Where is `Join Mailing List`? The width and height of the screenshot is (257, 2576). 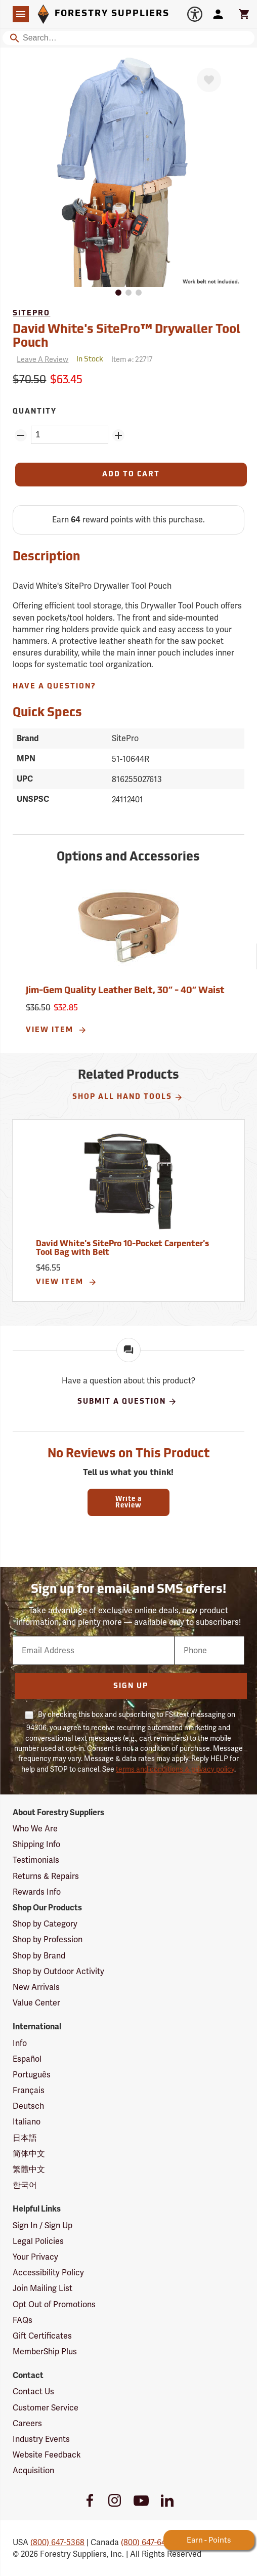
Join Mailing List is located at coordinates (42, 2288).